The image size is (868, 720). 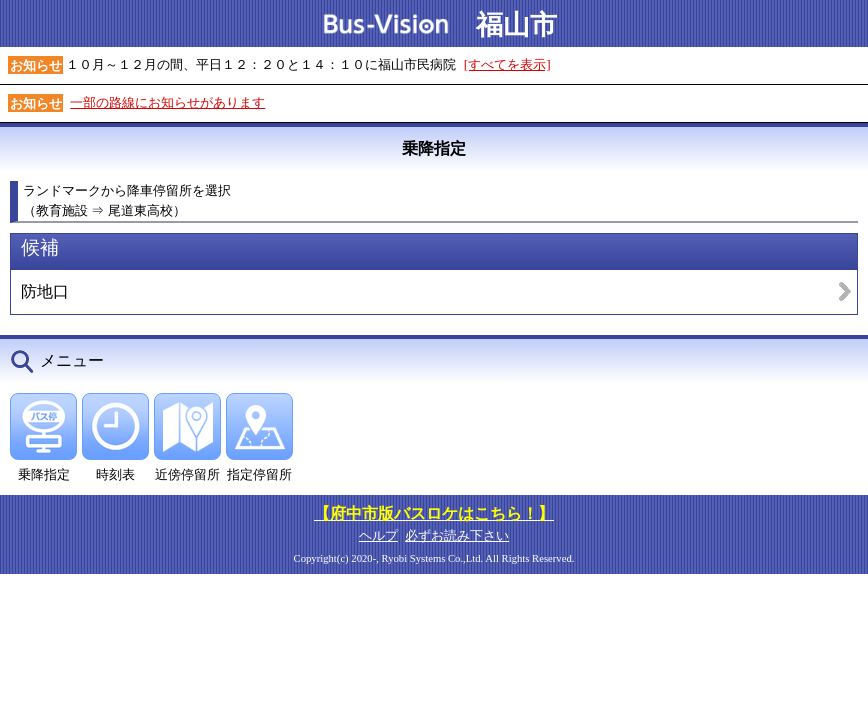 What do you see at coordinates (507, 64) in the screenshot?
I see `[すべてを表示]` at bounding box center [507, 64].